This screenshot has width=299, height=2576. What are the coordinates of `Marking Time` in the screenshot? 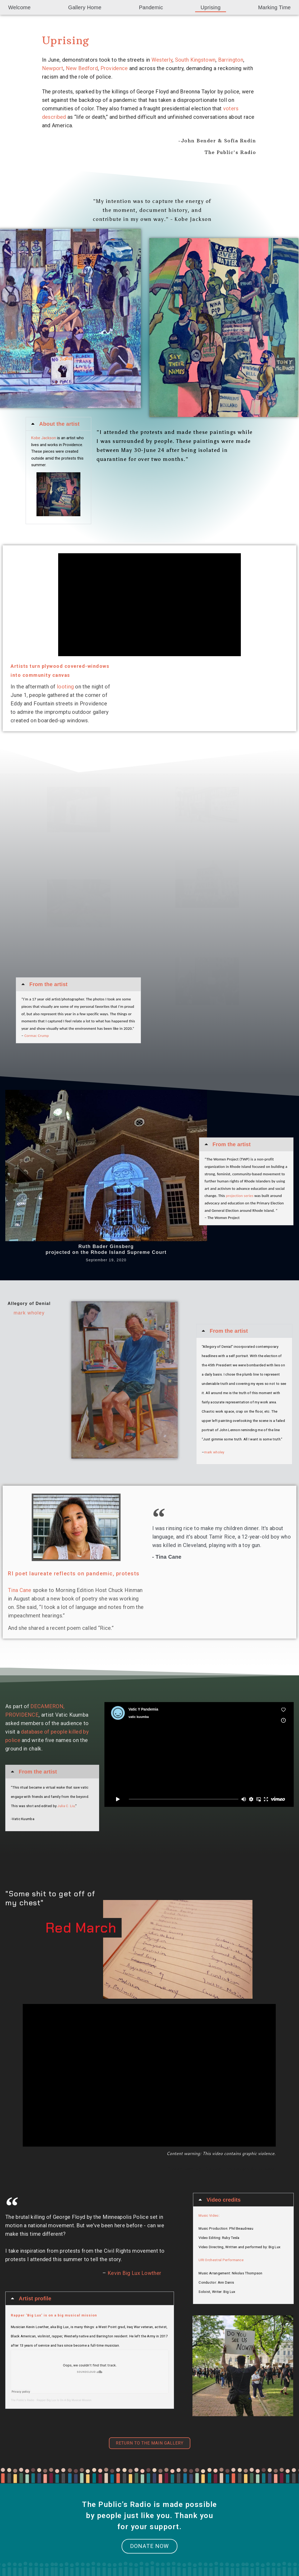 It's located at (274, 7).